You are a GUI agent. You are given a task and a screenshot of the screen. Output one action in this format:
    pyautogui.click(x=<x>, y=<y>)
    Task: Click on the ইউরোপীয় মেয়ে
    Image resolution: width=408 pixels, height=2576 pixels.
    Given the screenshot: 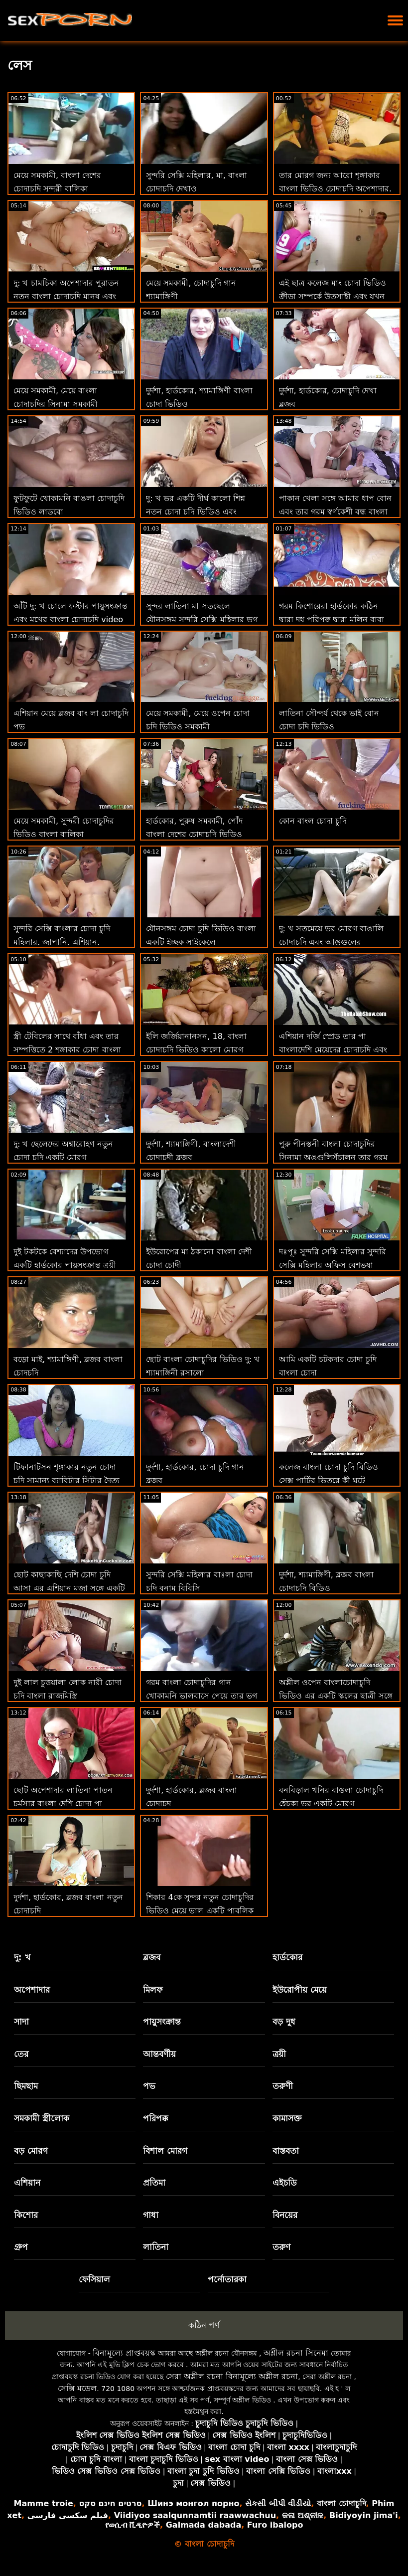 What is the action you would take?
    pyautogui.click(x=299, y=1990)
    